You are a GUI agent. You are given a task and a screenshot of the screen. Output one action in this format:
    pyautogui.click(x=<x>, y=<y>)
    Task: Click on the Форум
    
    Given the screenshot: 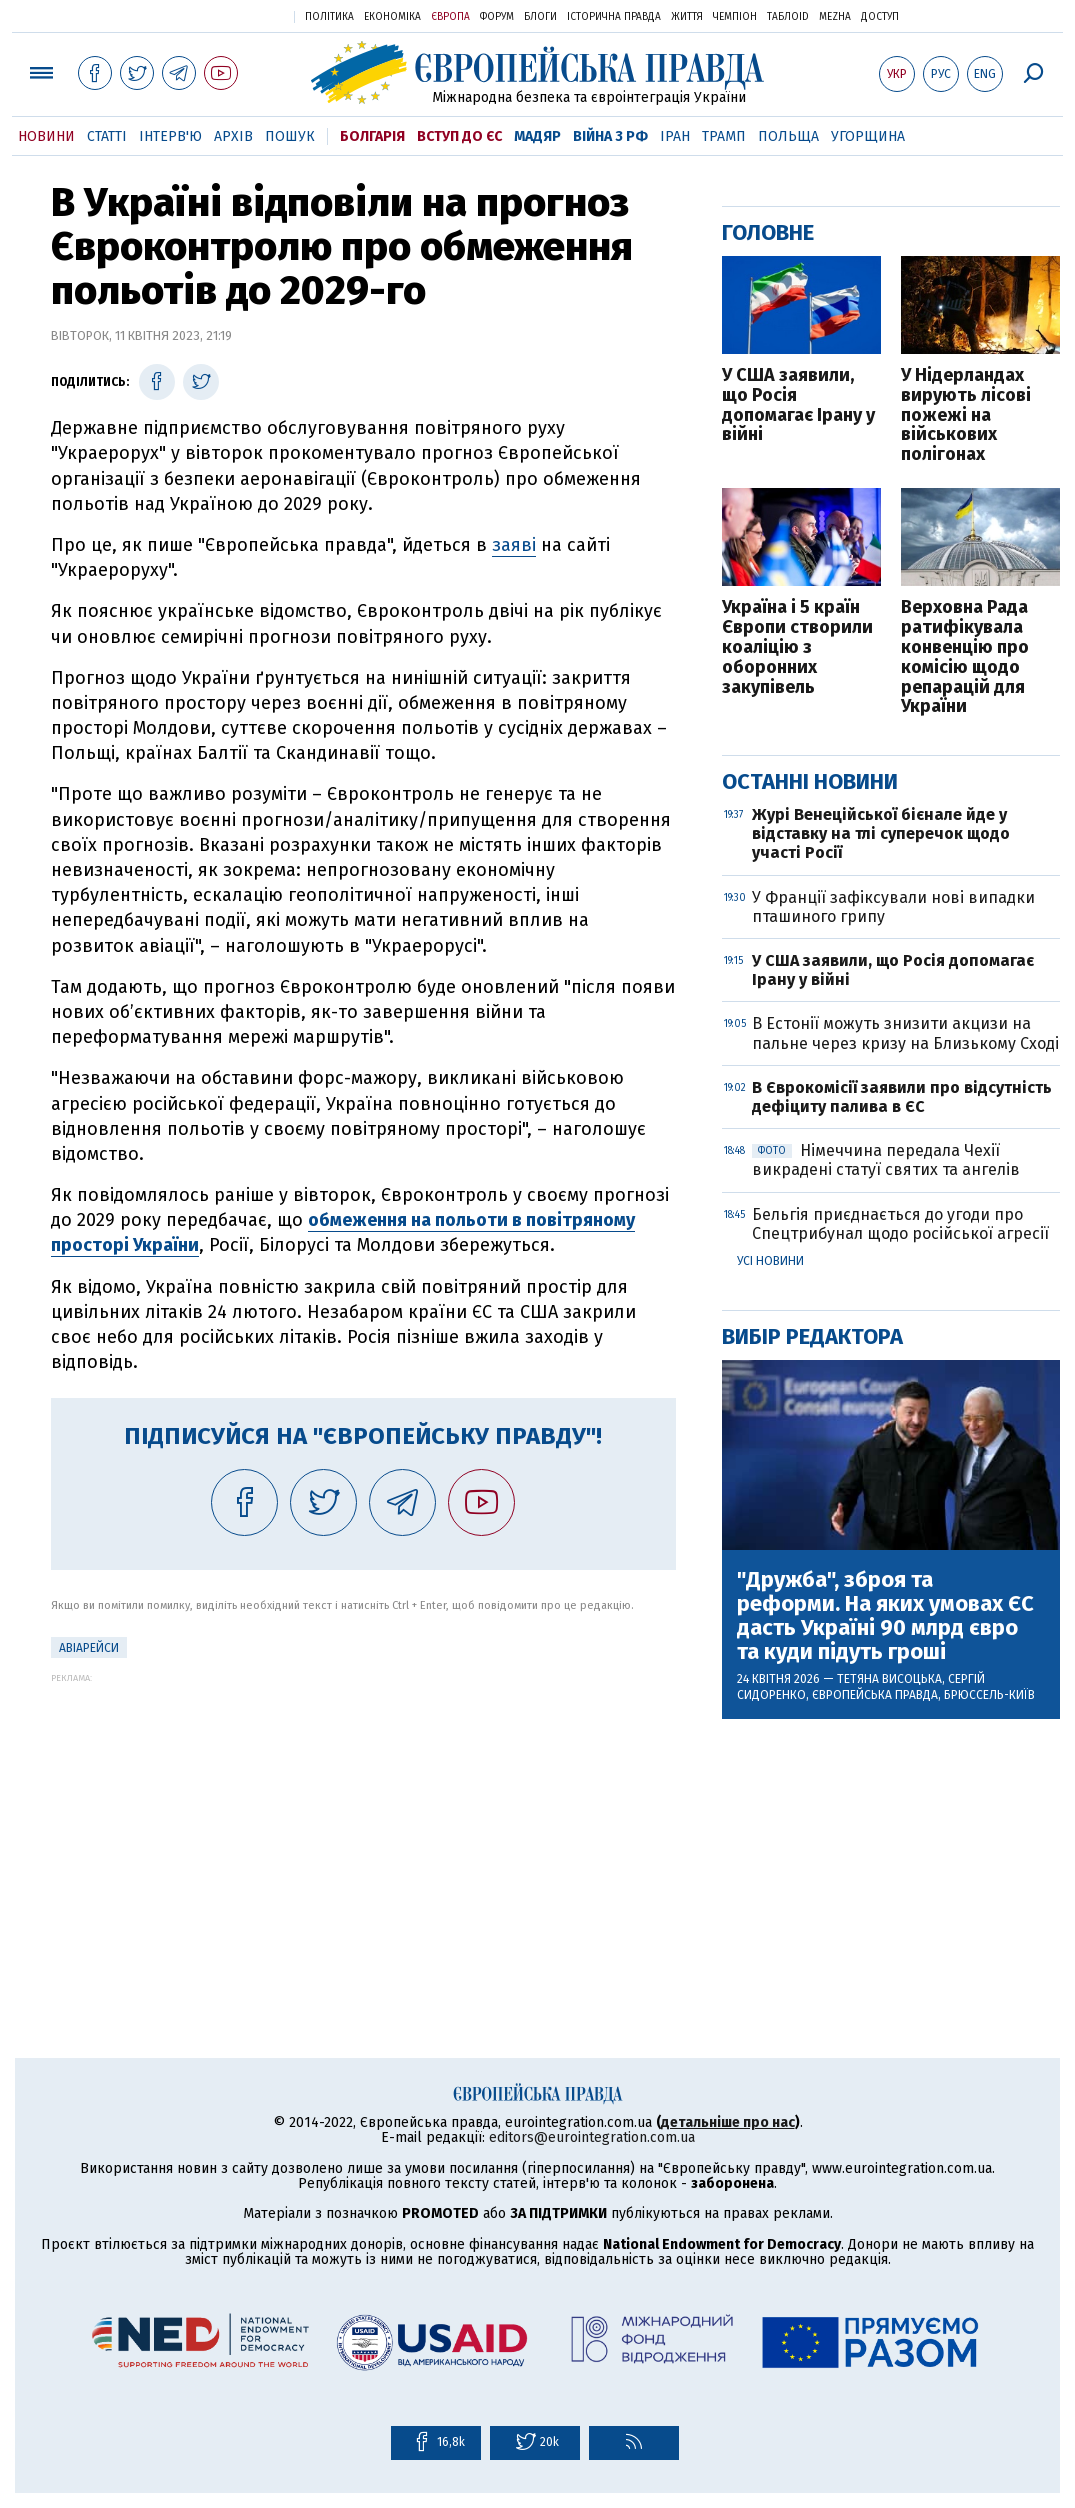 What is the action you would take?
    pyautogui.click(x=497, y=17)
    